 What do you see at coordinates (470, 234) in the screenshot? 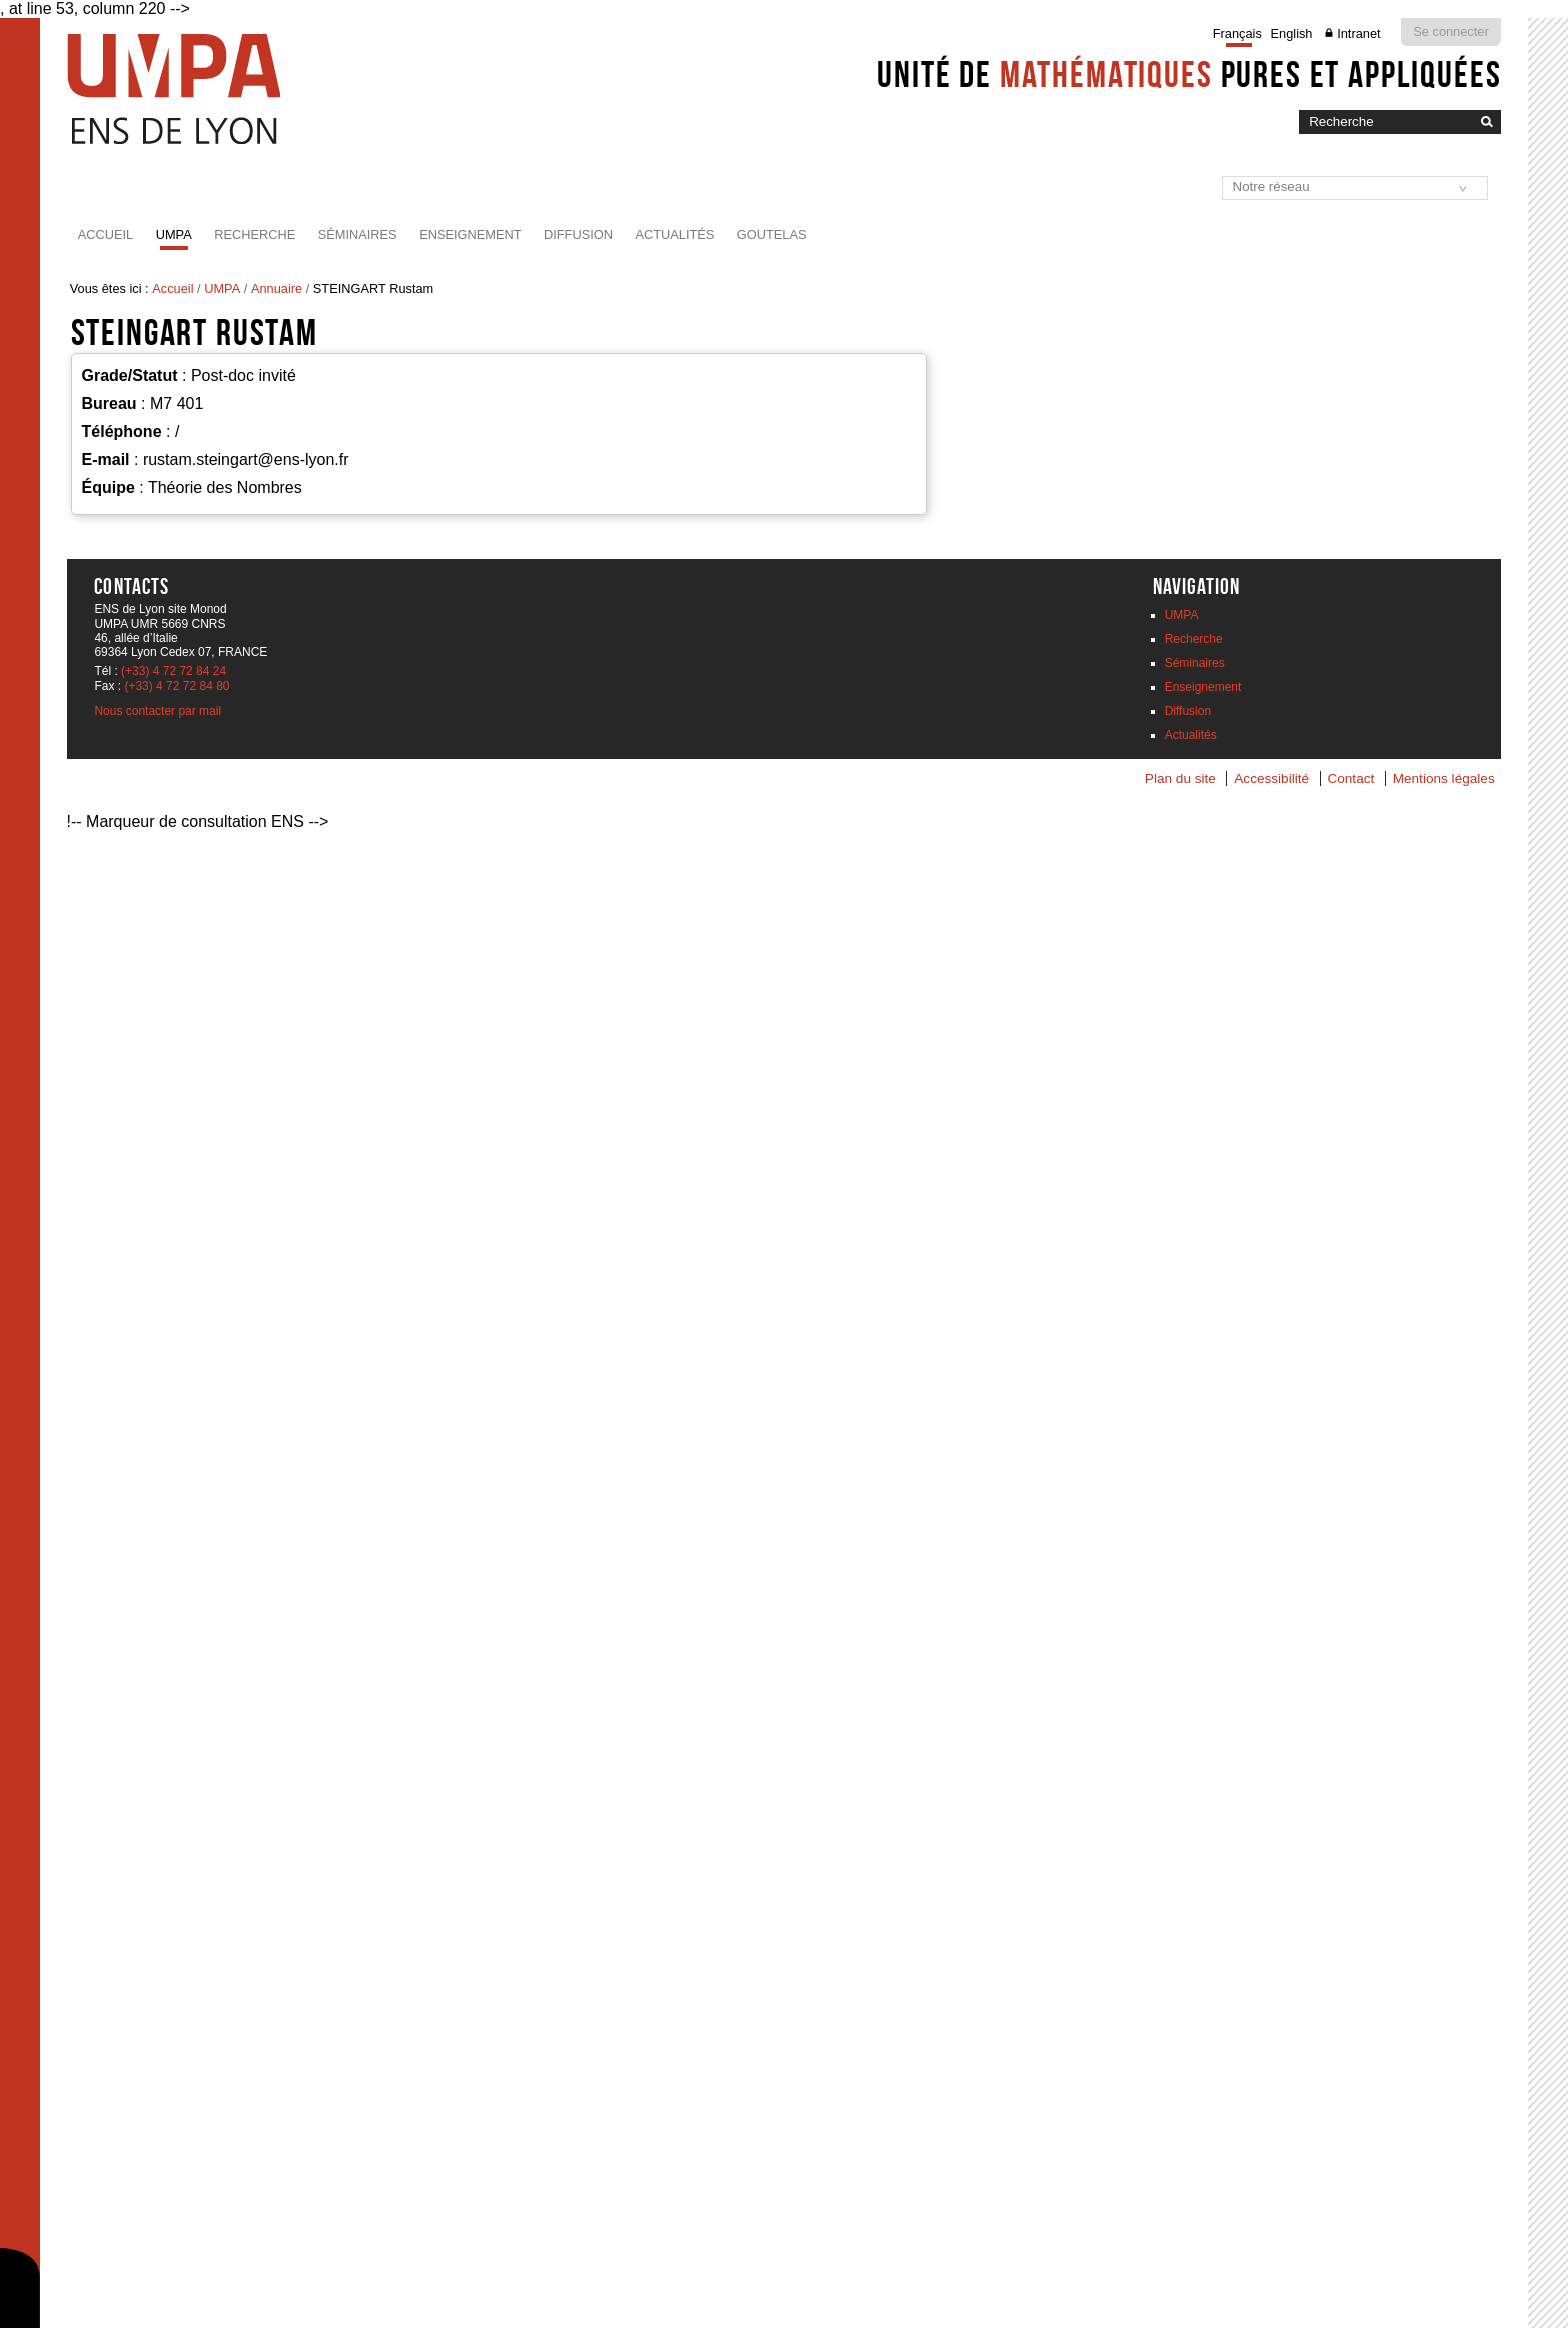
I see `Enseignement` at bounding box center [470, 234].